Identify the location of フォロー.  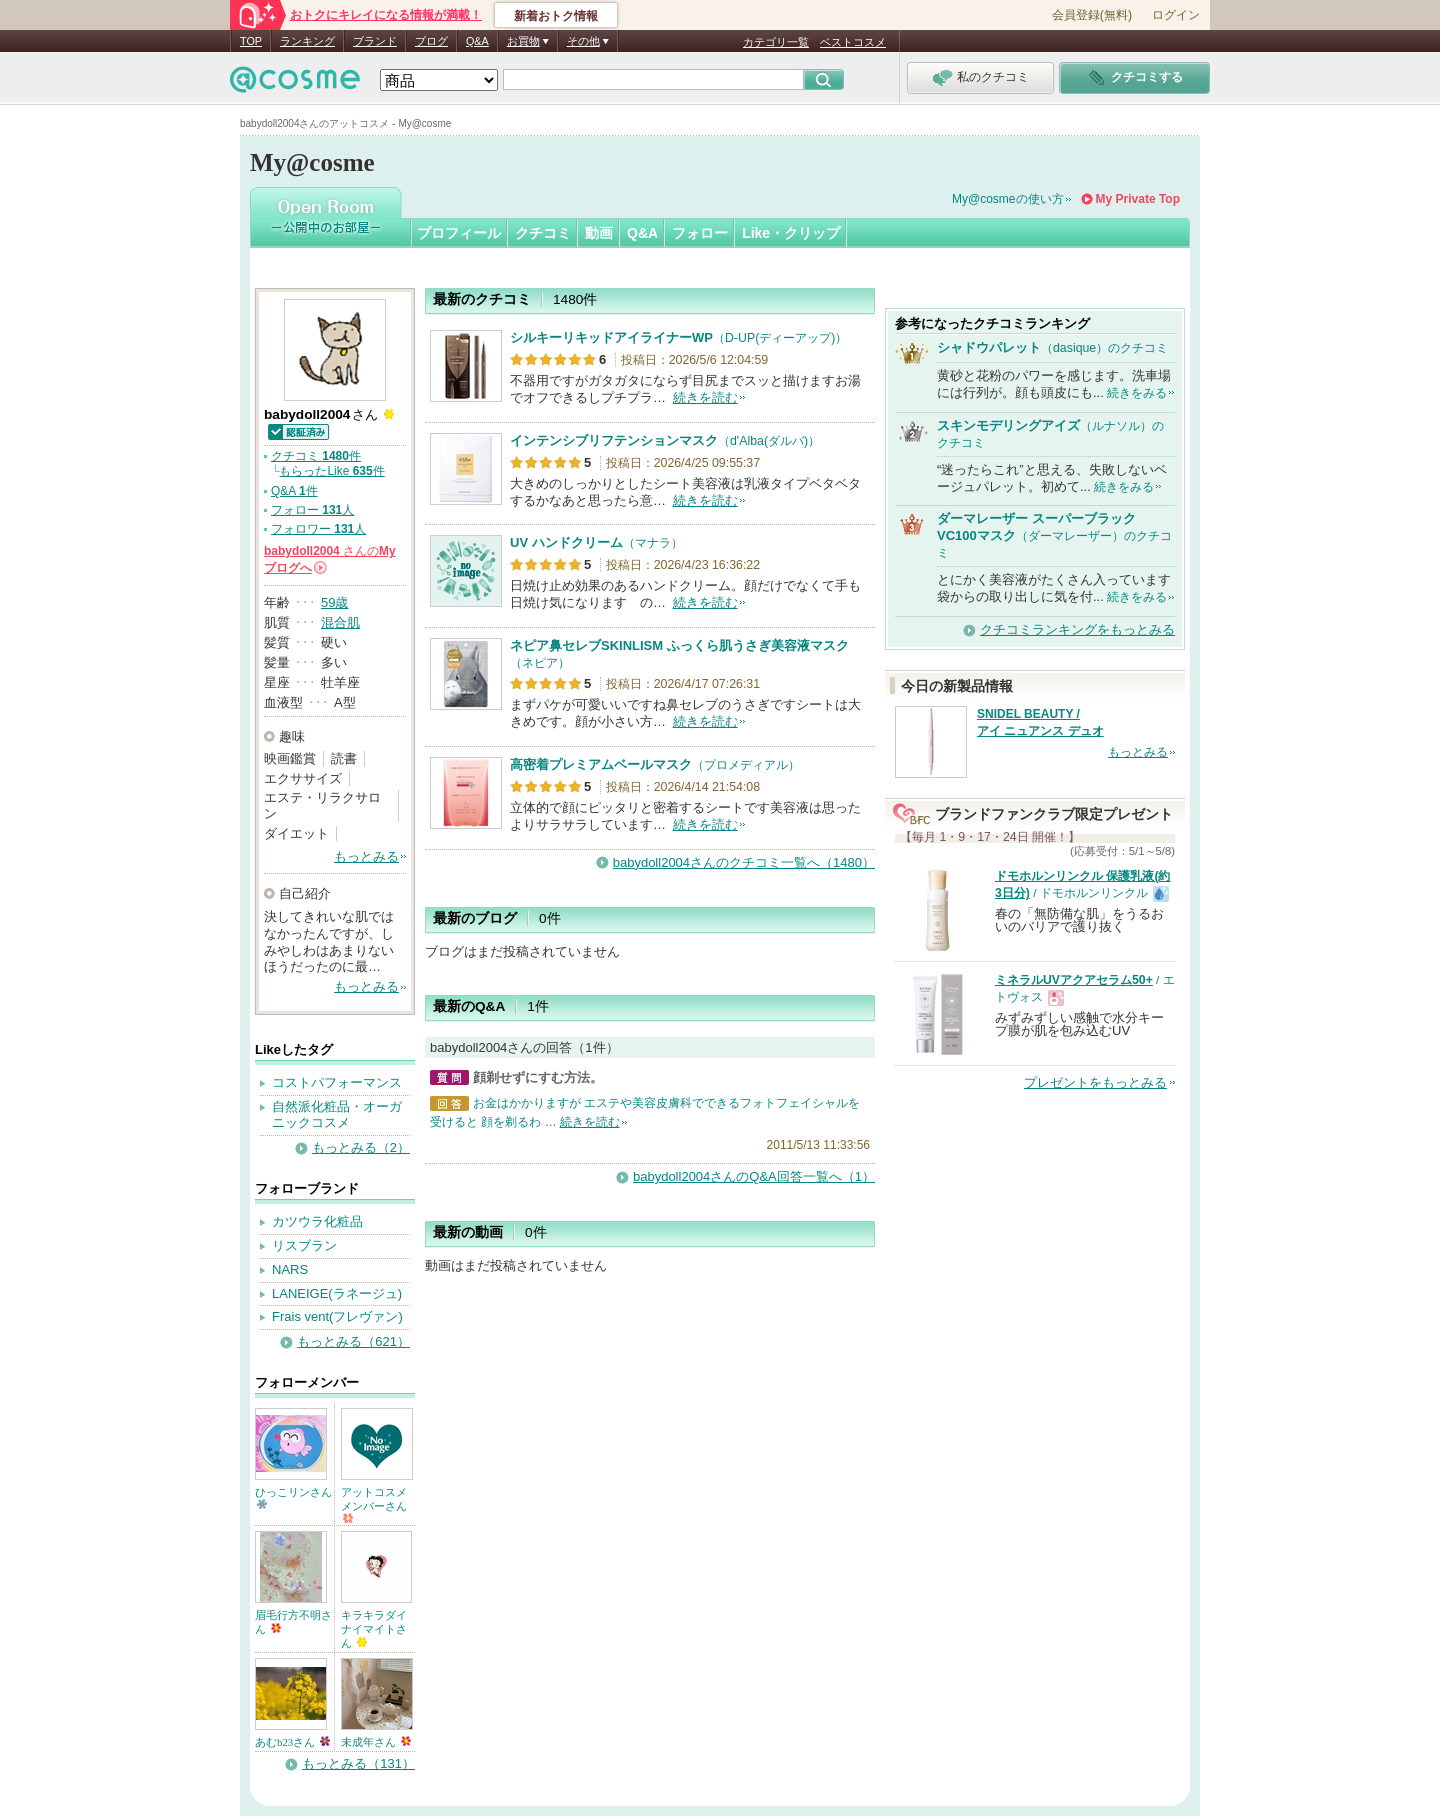
(700, 233).